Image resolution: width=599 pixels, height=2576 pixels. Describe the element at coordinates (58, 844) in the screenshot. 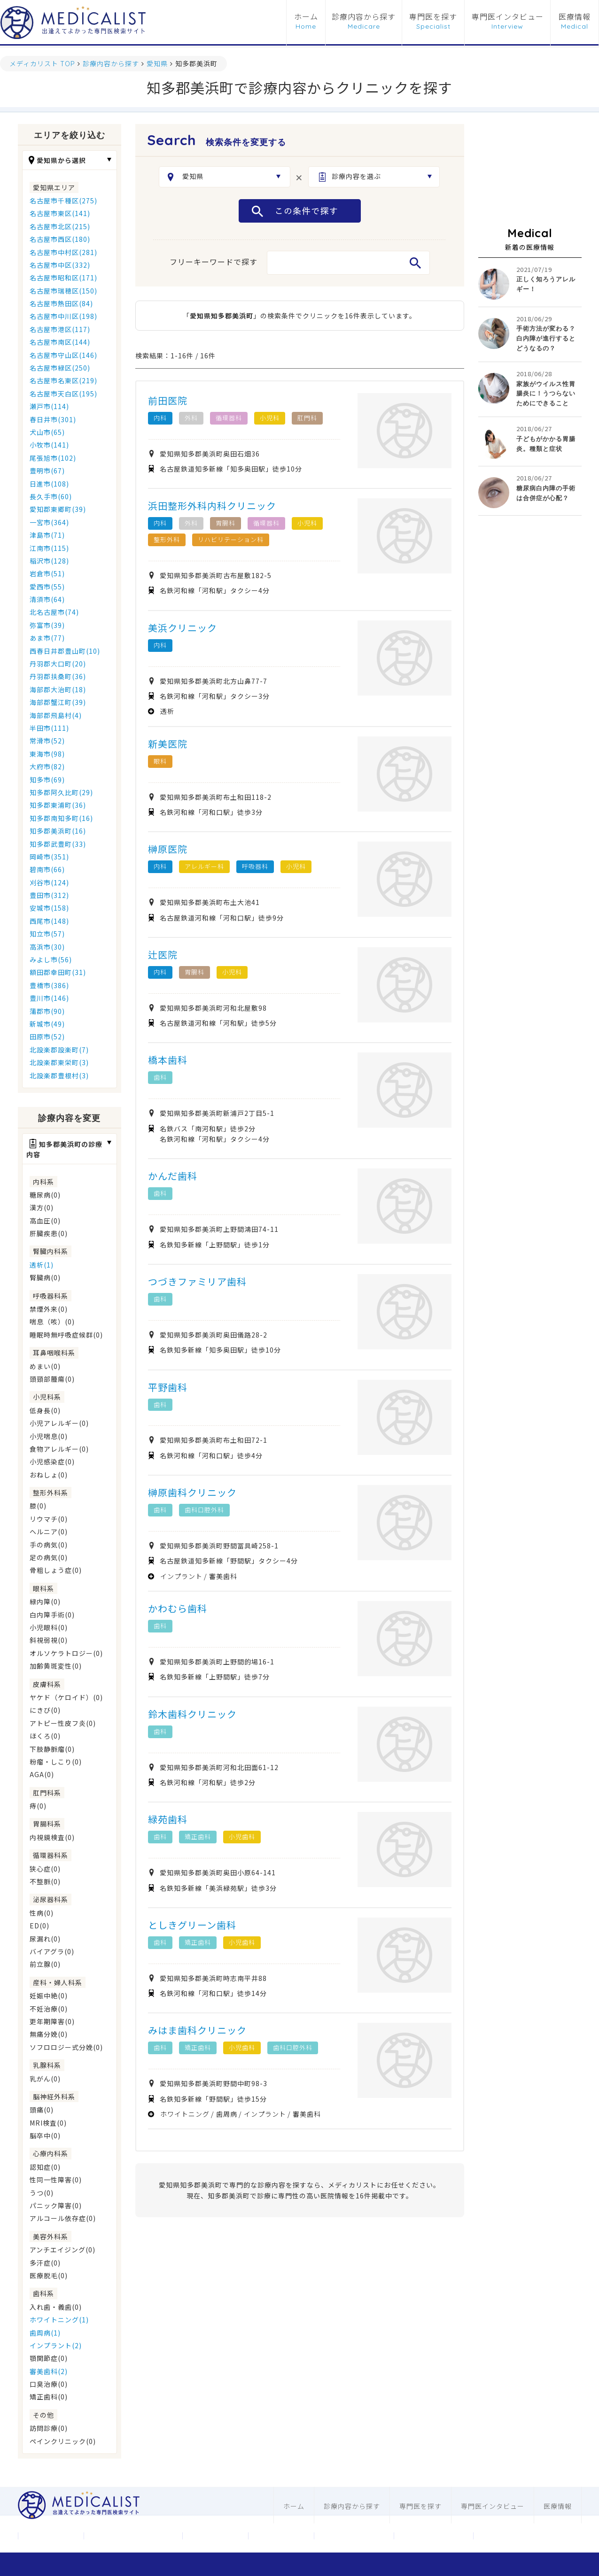

I see `知多郡武豊町(33)` at that location.